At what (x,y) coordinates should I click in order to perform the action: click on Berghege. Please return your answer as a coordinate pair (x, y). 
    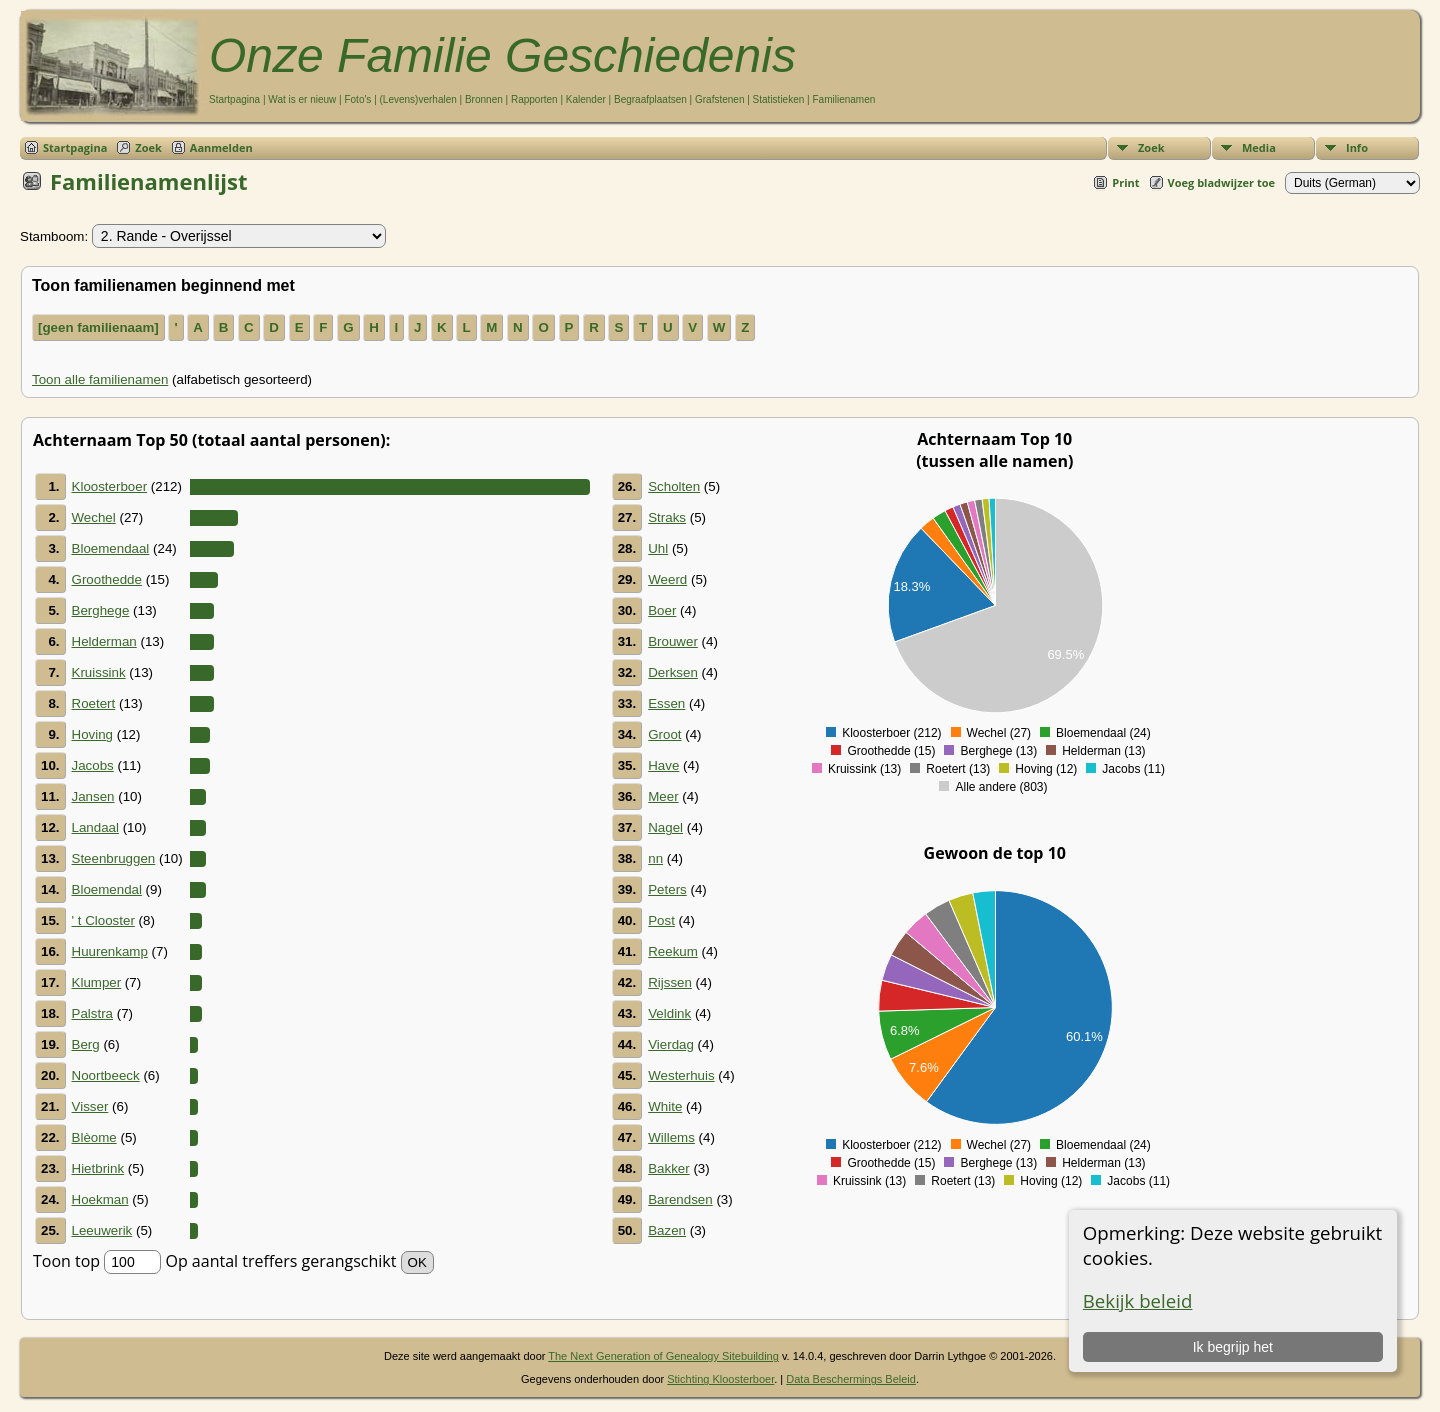
    Looking at the image, I should click on (101, 610).